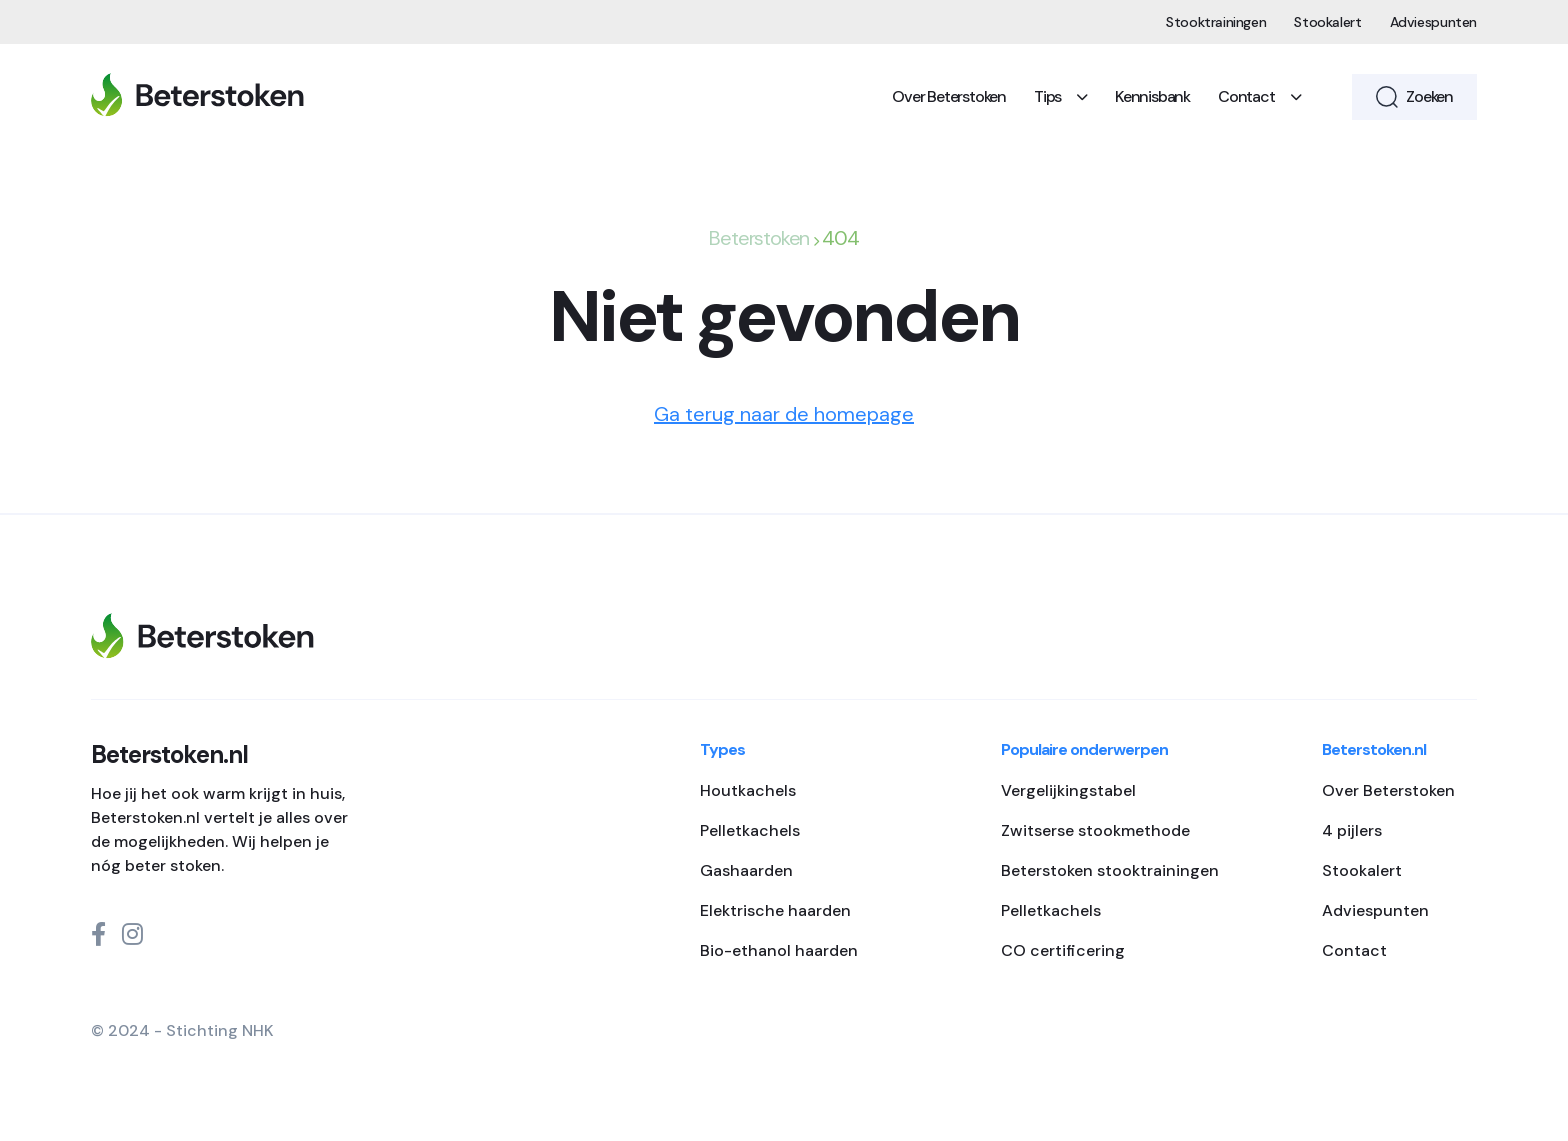  What do you see at coordinates (1433, 22) in the screenshot?
I see `Adviespunten` at bounding box center [1433, 22].